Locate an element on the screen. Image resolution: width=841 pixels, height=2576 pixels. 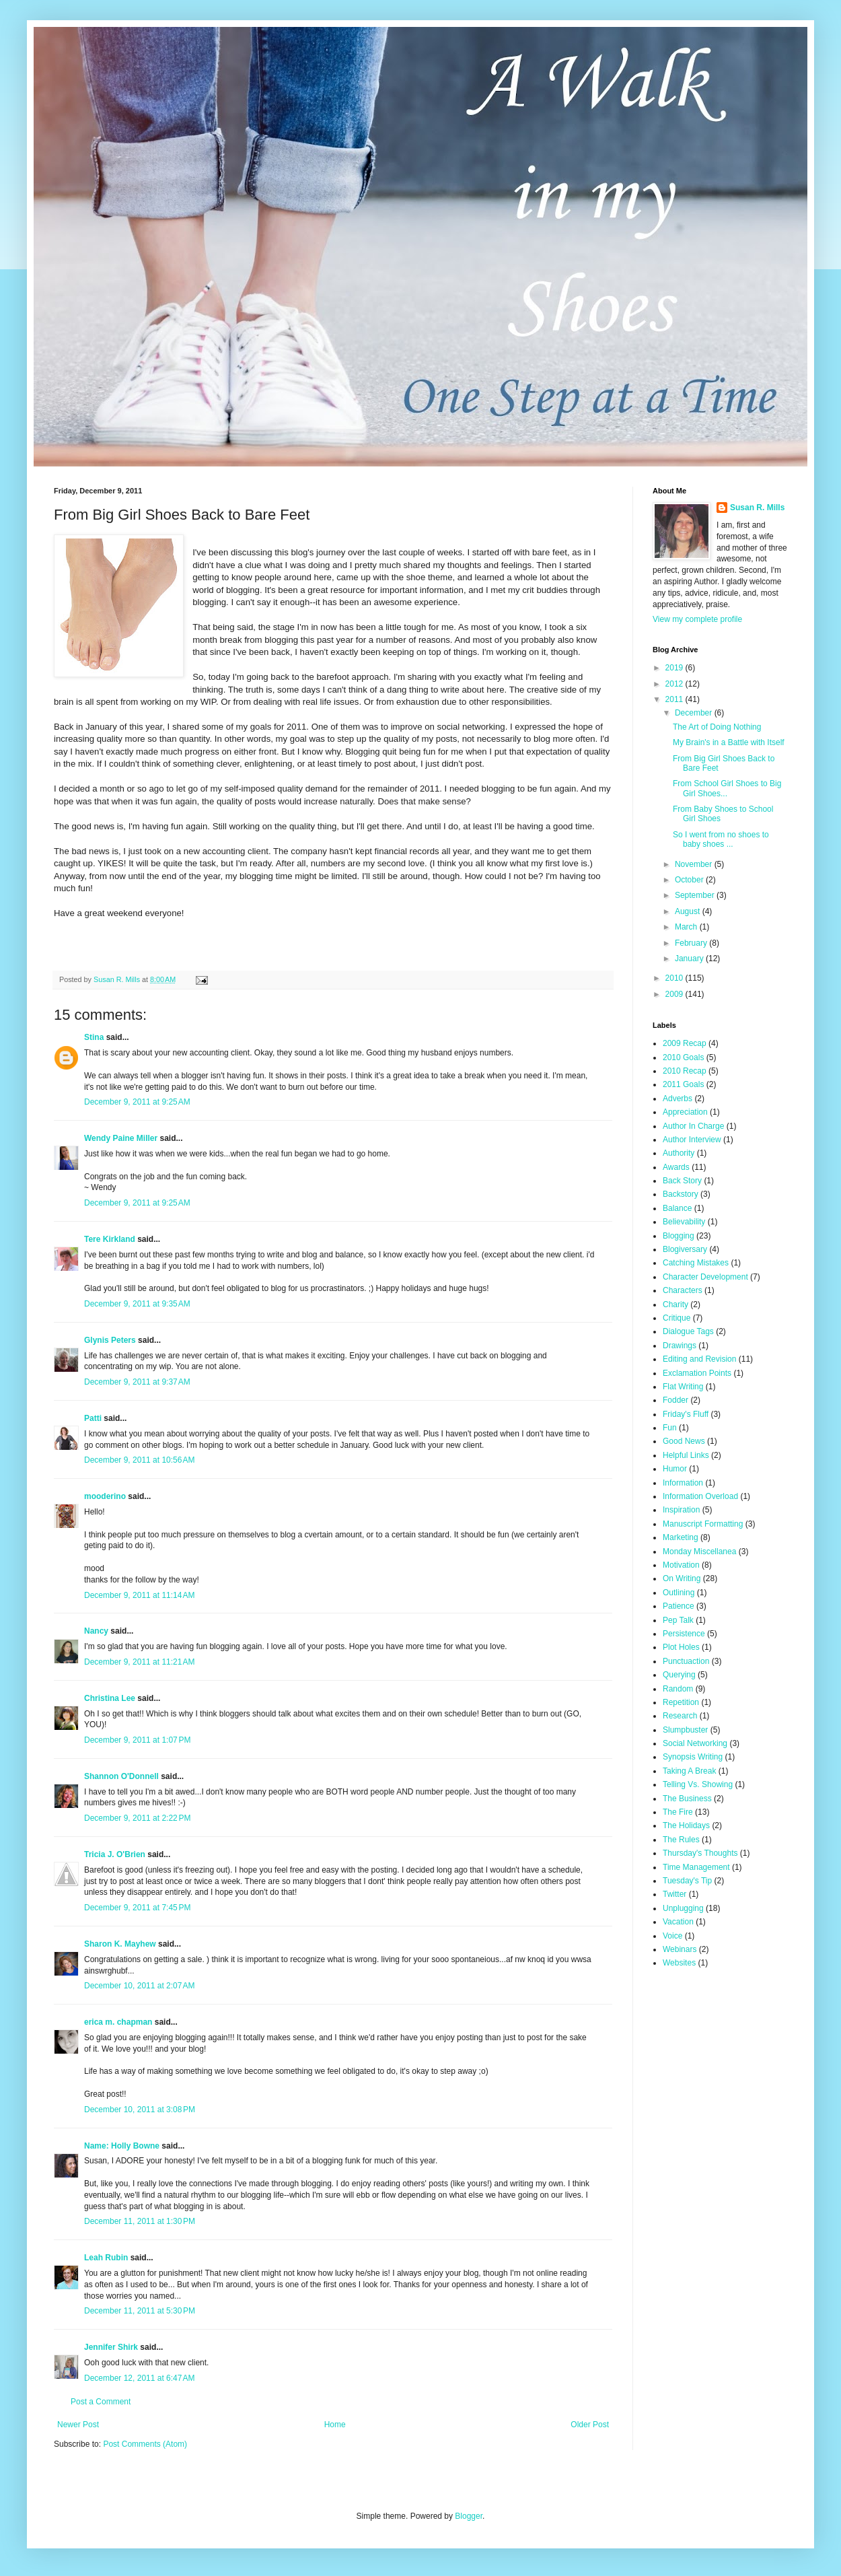
Monday Miscellanea is located at coordinates (699, 1551).